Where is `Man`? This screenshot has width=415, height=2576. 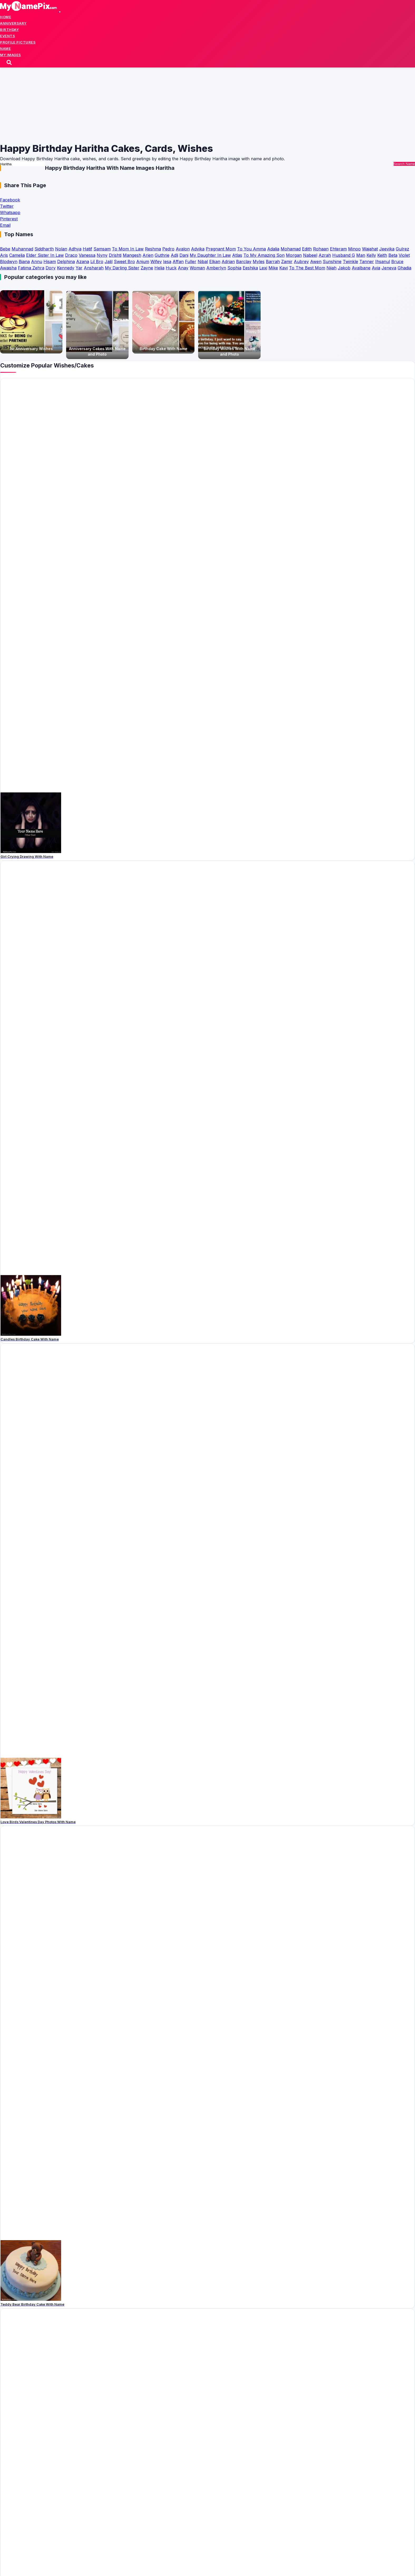
Man is located at coordinates (360, 255).